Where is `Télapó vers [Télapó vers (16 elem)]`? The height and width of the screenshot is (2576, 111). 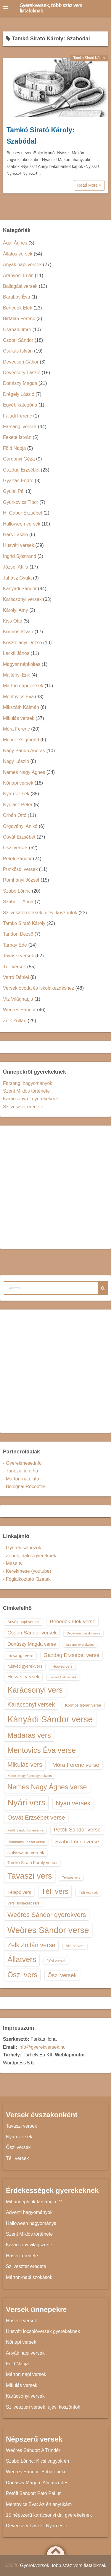
Télapó vers [Télapó vers (16 elem)] is located at coordinates (19, 1892).